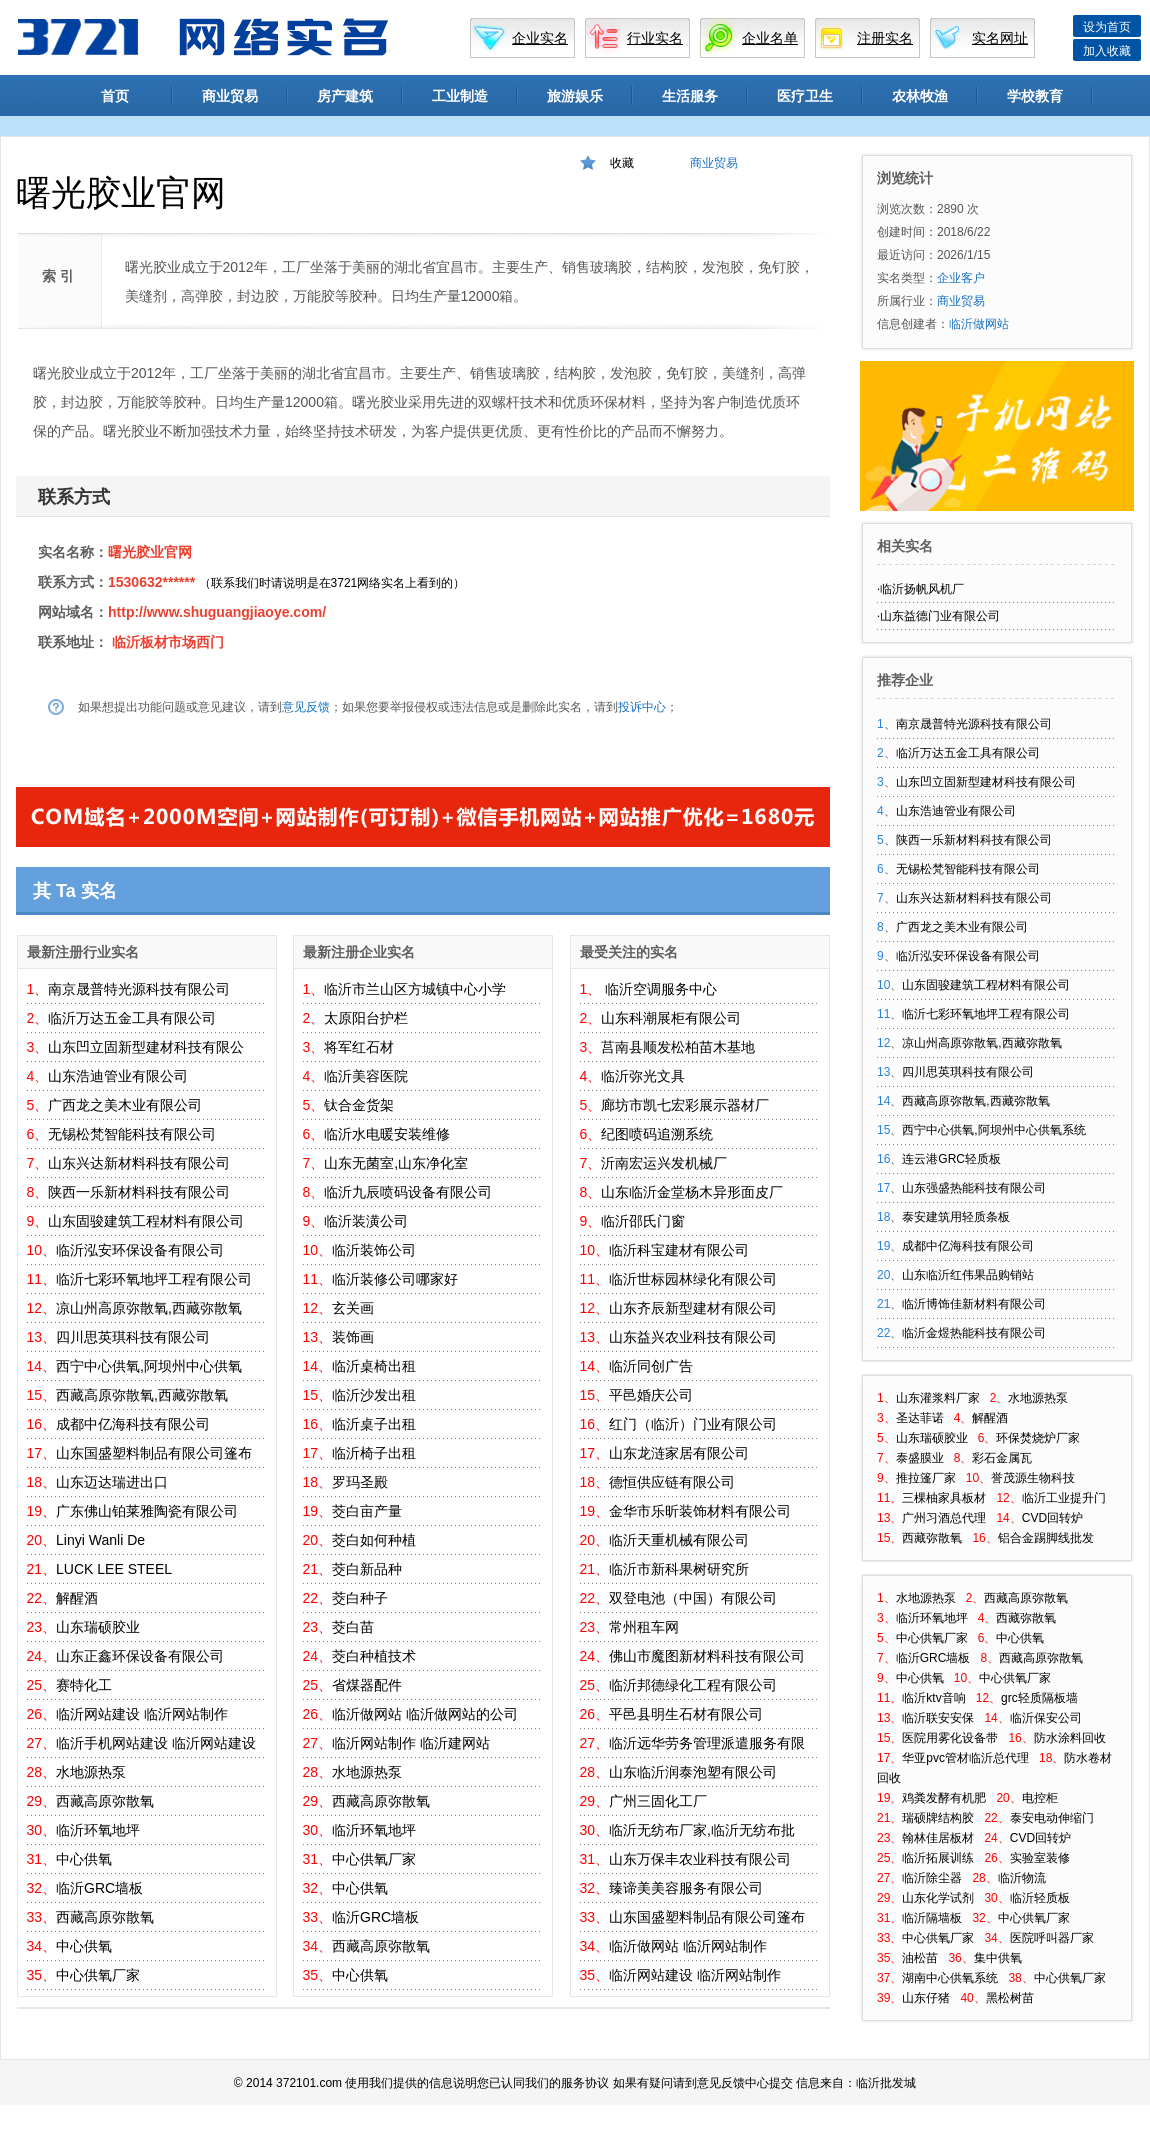  What do you see at coordinates (374, 1656) in the screenshot?
I see `茭白种植技术` at bounding box center [374, 1656].